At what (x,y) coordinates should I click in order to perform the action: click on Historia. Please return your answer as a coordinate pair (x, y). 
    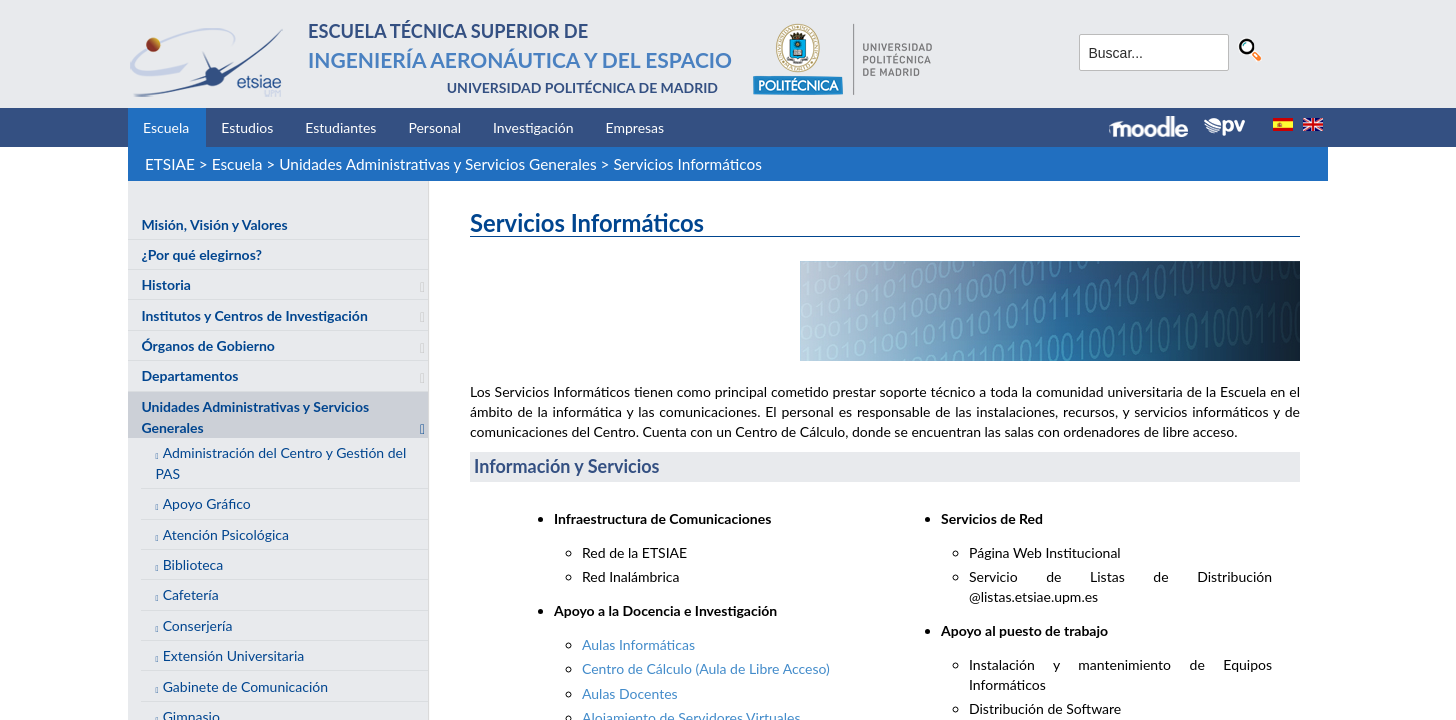
    Looking at the image, I should click on (165, 284).